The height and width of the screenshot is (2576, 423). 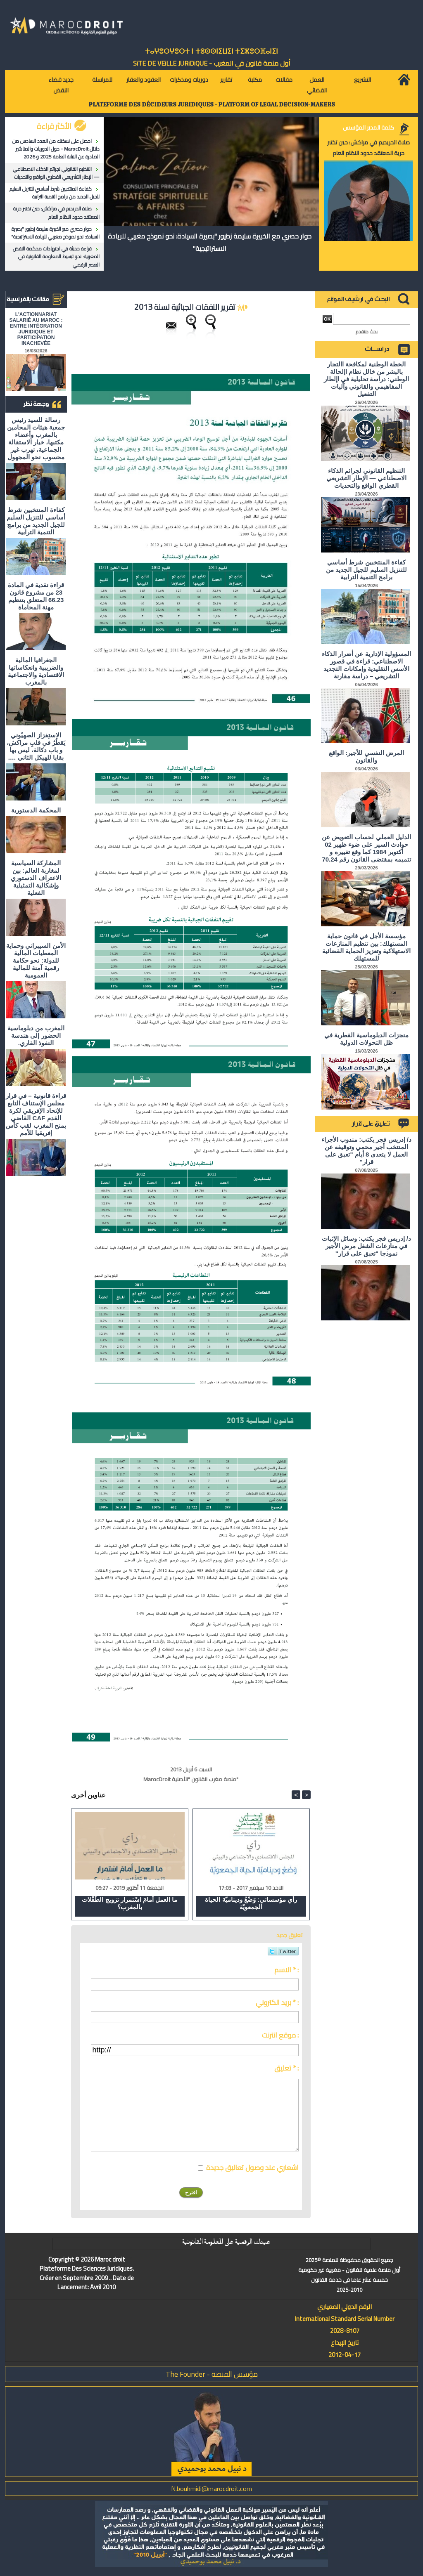 I want to click on ما العمل أمامَ اسْتمرار تزويج الطّفْلات بالمغرب؟​, so click(x=129, y=1903).